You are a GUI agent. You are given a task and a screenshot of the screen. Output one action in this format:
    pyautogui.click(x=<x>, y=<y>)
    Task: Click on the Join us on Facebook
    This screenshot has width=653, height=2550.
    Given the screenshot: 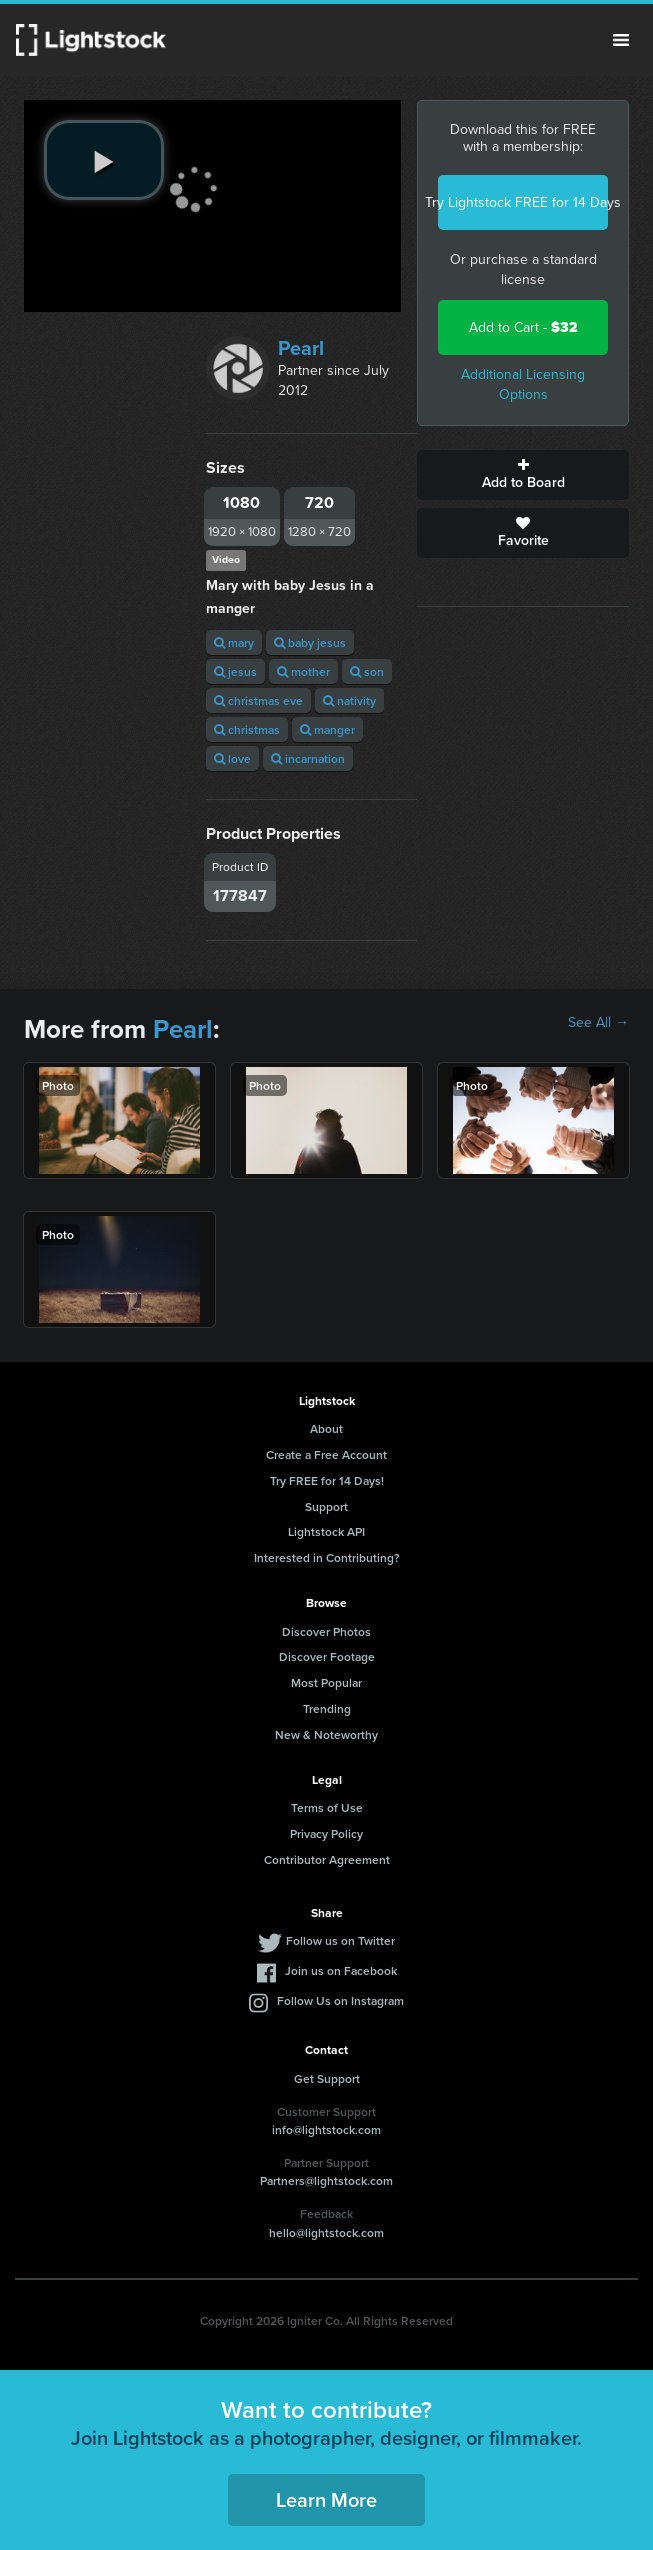 What is the action you would take?
    pyautogui.click(x=341, y=1970)
    